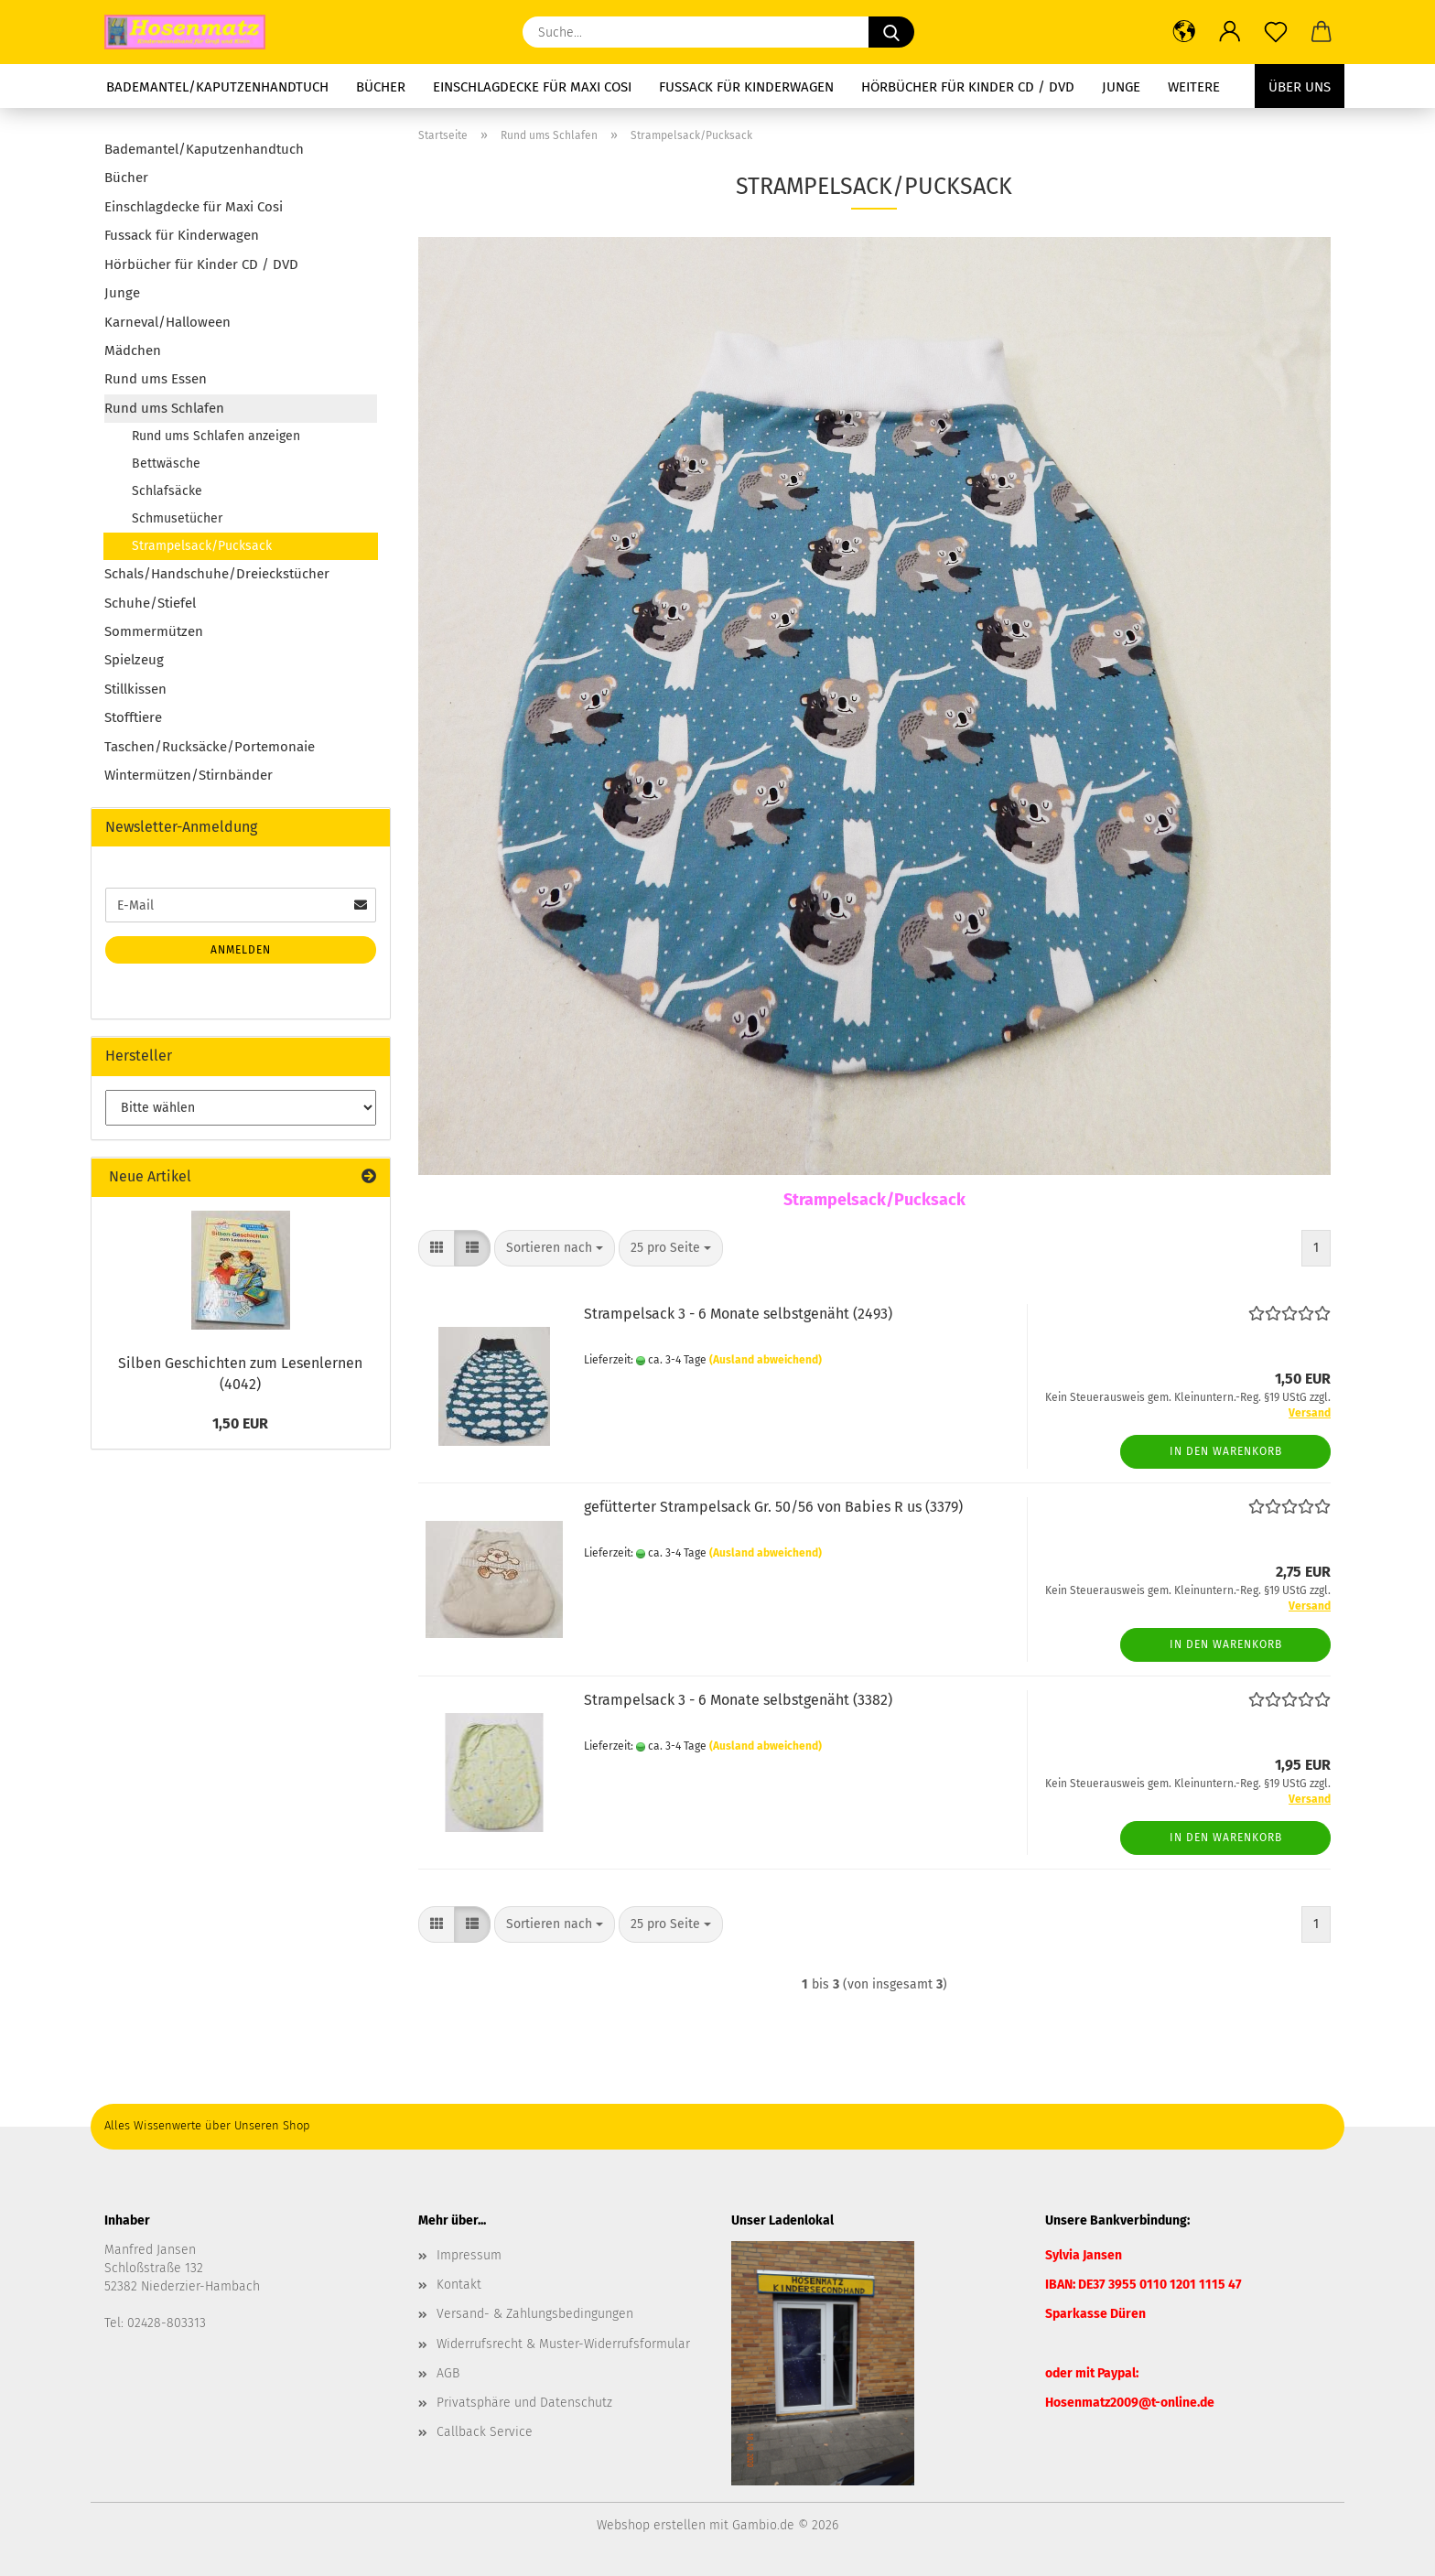 This screenshot has height=2576, width=1435. Describe the element at coordinates (164, 408) in the screenshot. I see `Rund ums Schlafen` at that location.